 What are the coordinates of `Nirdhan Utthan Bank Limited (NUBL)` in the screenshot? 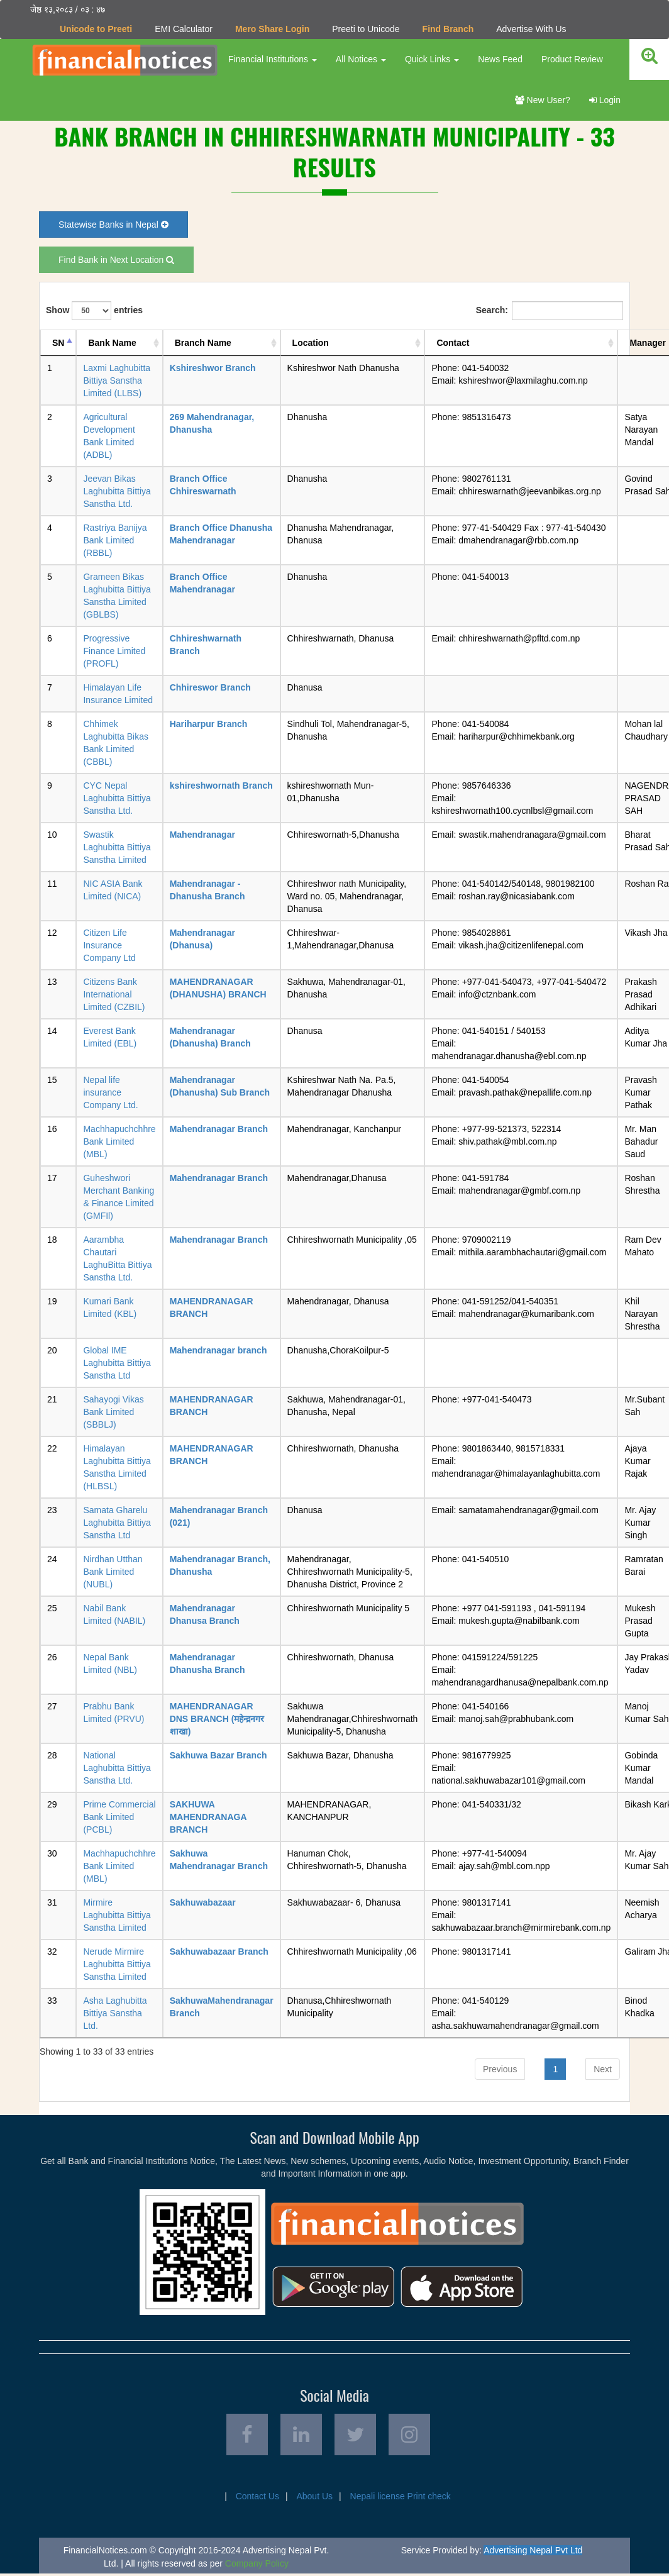 It's located at (112, 1571).